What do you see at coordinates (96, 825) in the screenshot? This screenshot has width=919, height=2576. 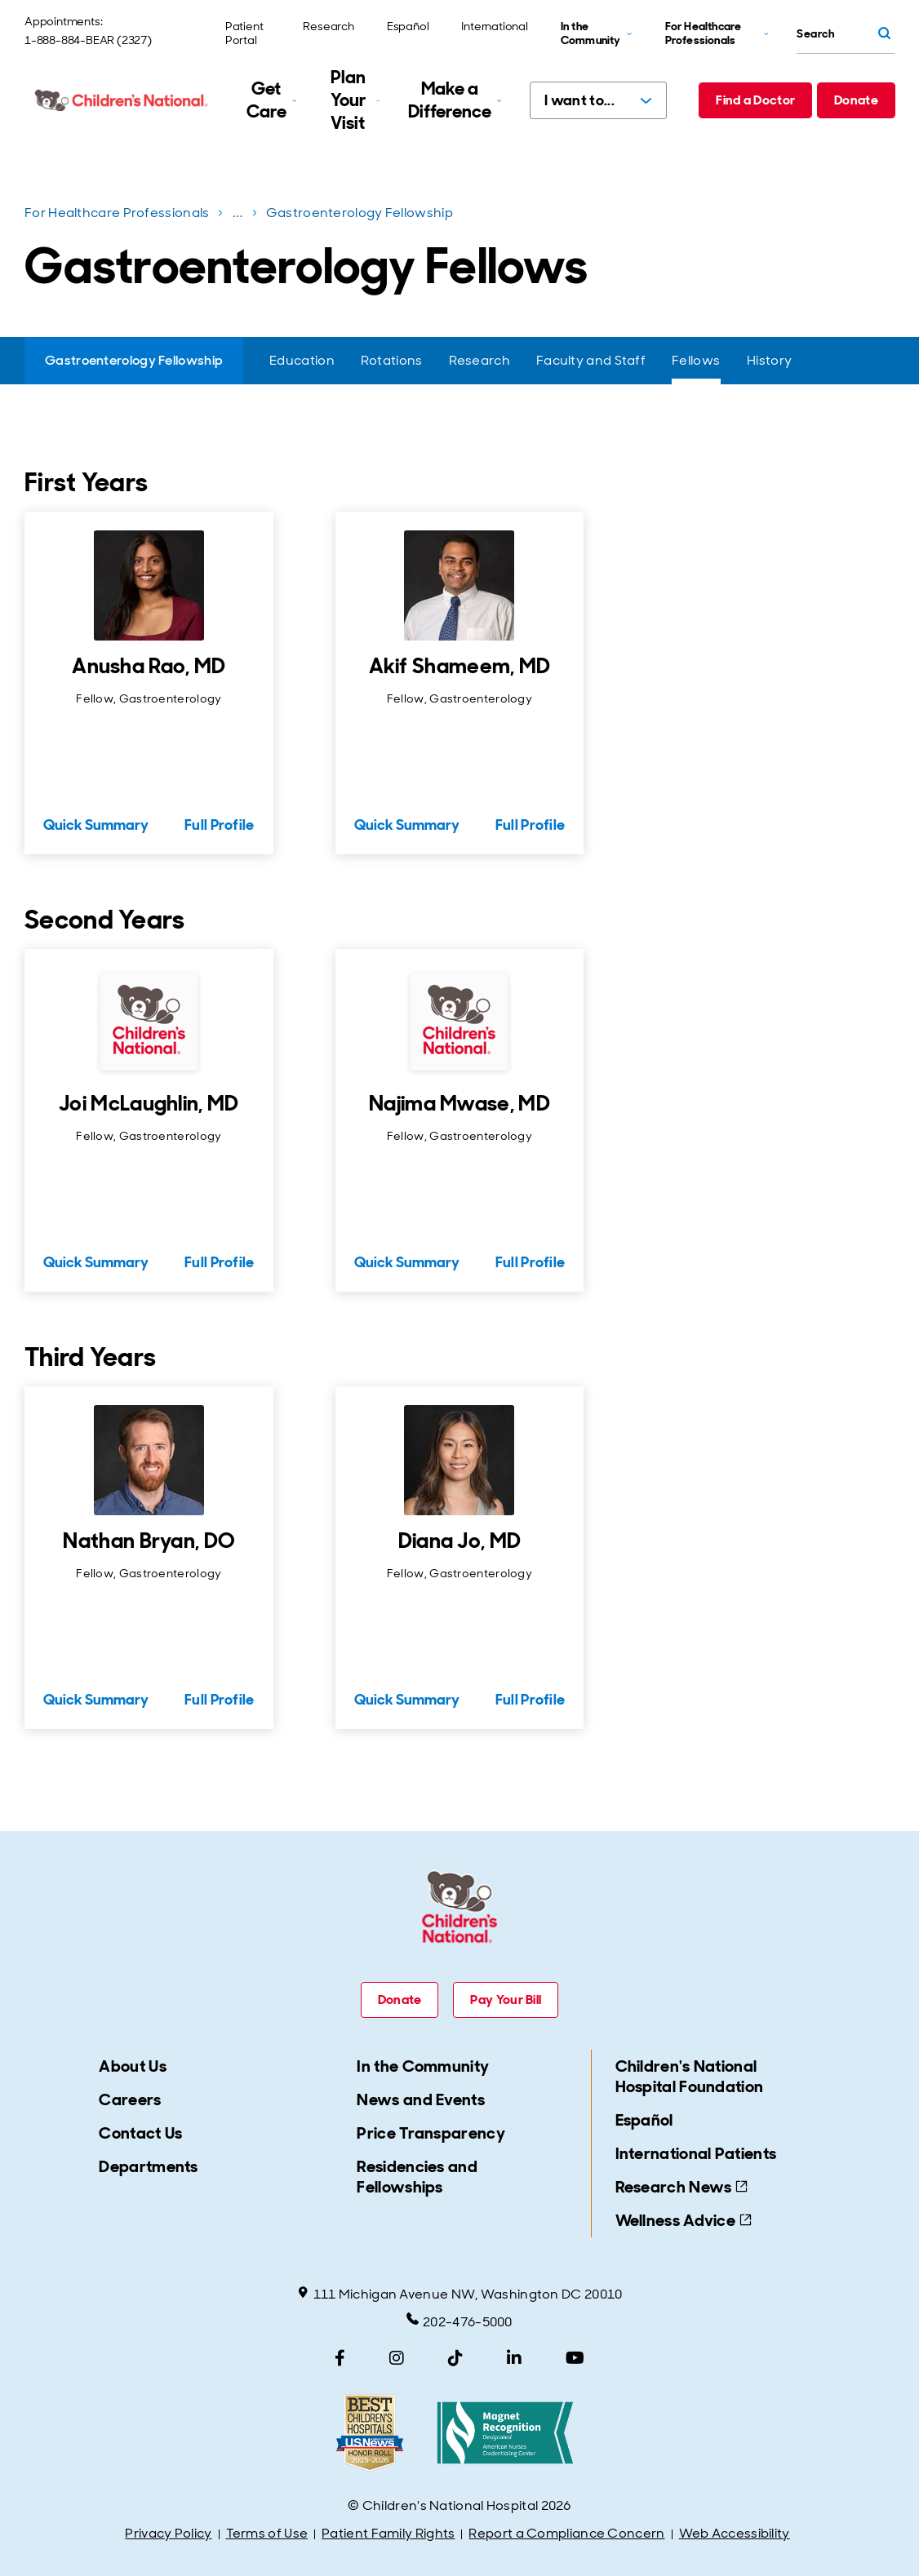 I see `Quick Summary [Quick Summary for Anusha Rao, MD]` at bounding box center [96, 825].